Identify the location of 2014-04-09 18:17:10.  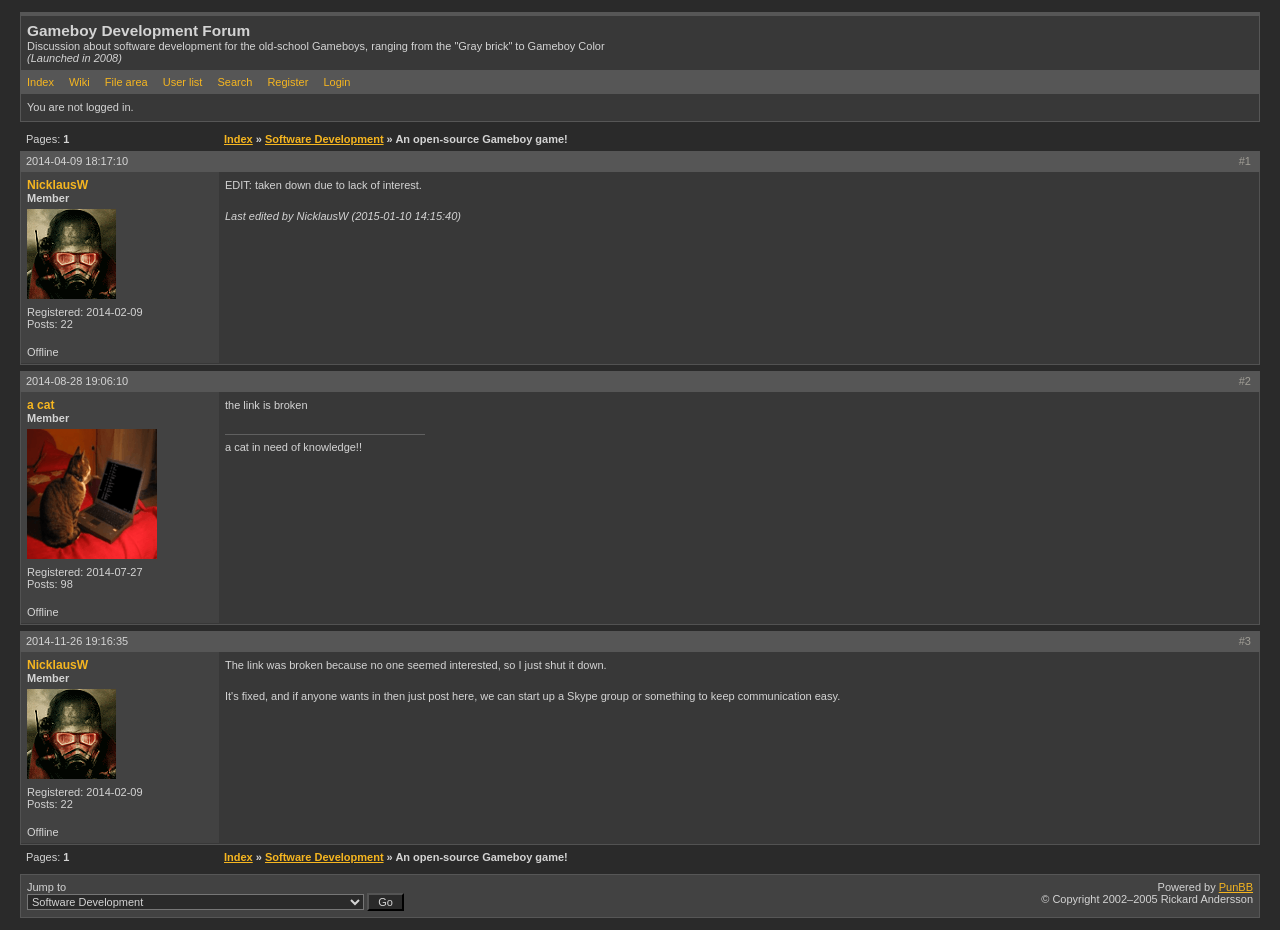
(77, 161).